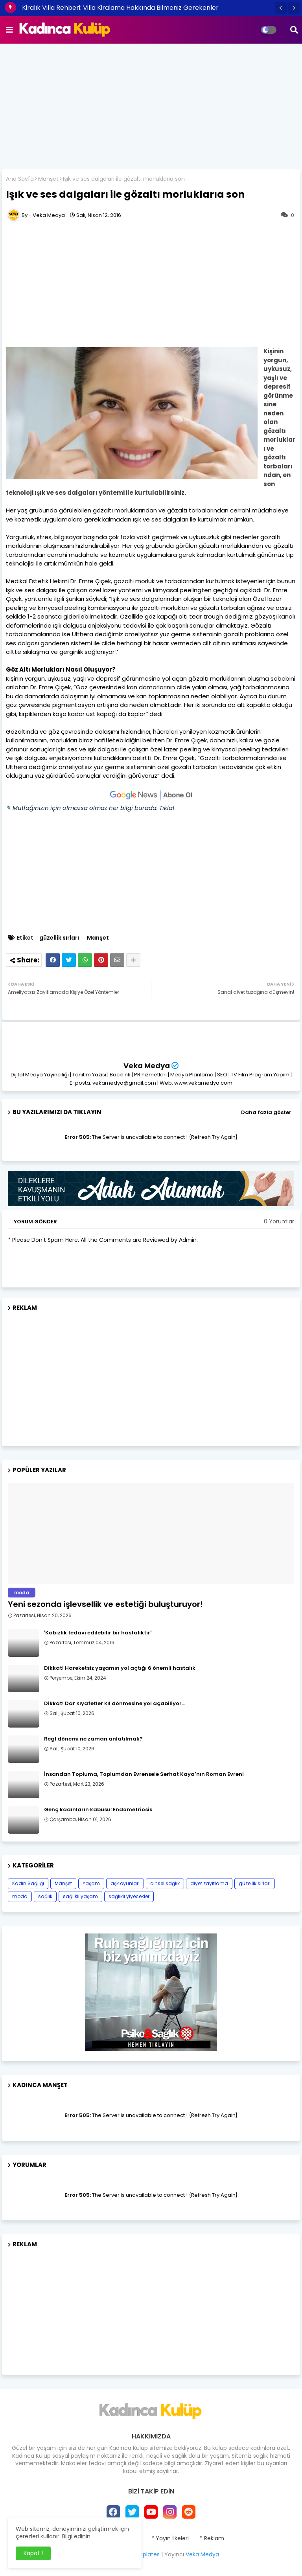 The height and width of the screenshot is (2576, 302). I want to click on Ana Sayfa, so click(20, 179).